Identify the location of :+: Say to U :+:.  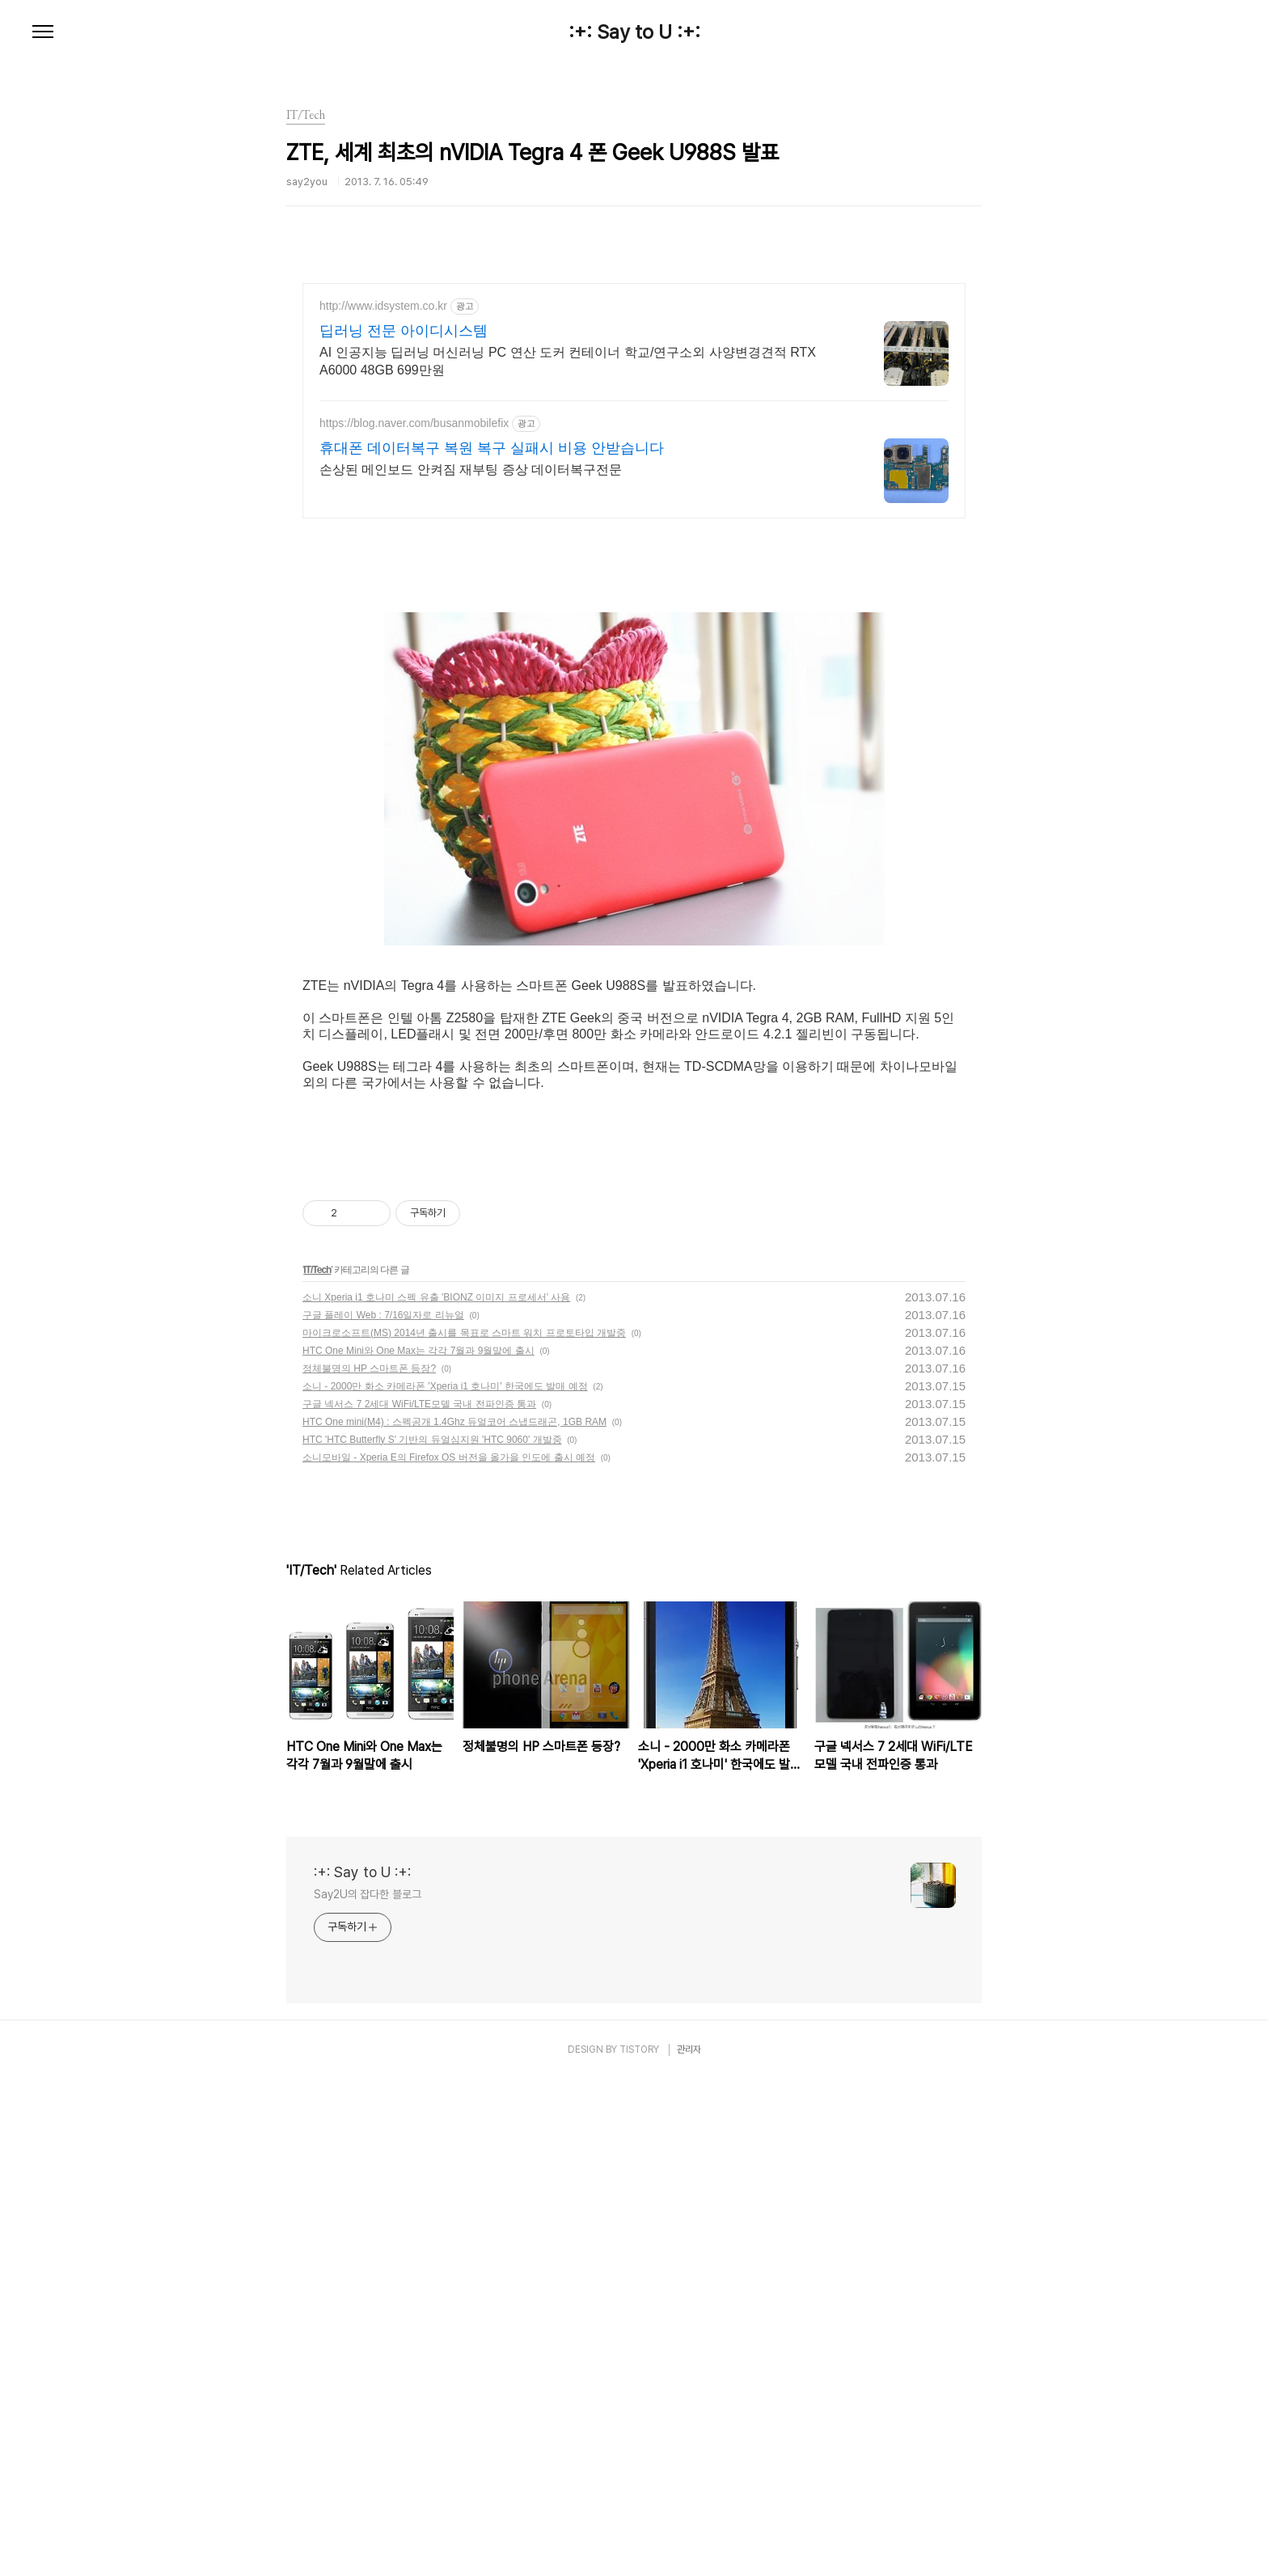
(634, 32).